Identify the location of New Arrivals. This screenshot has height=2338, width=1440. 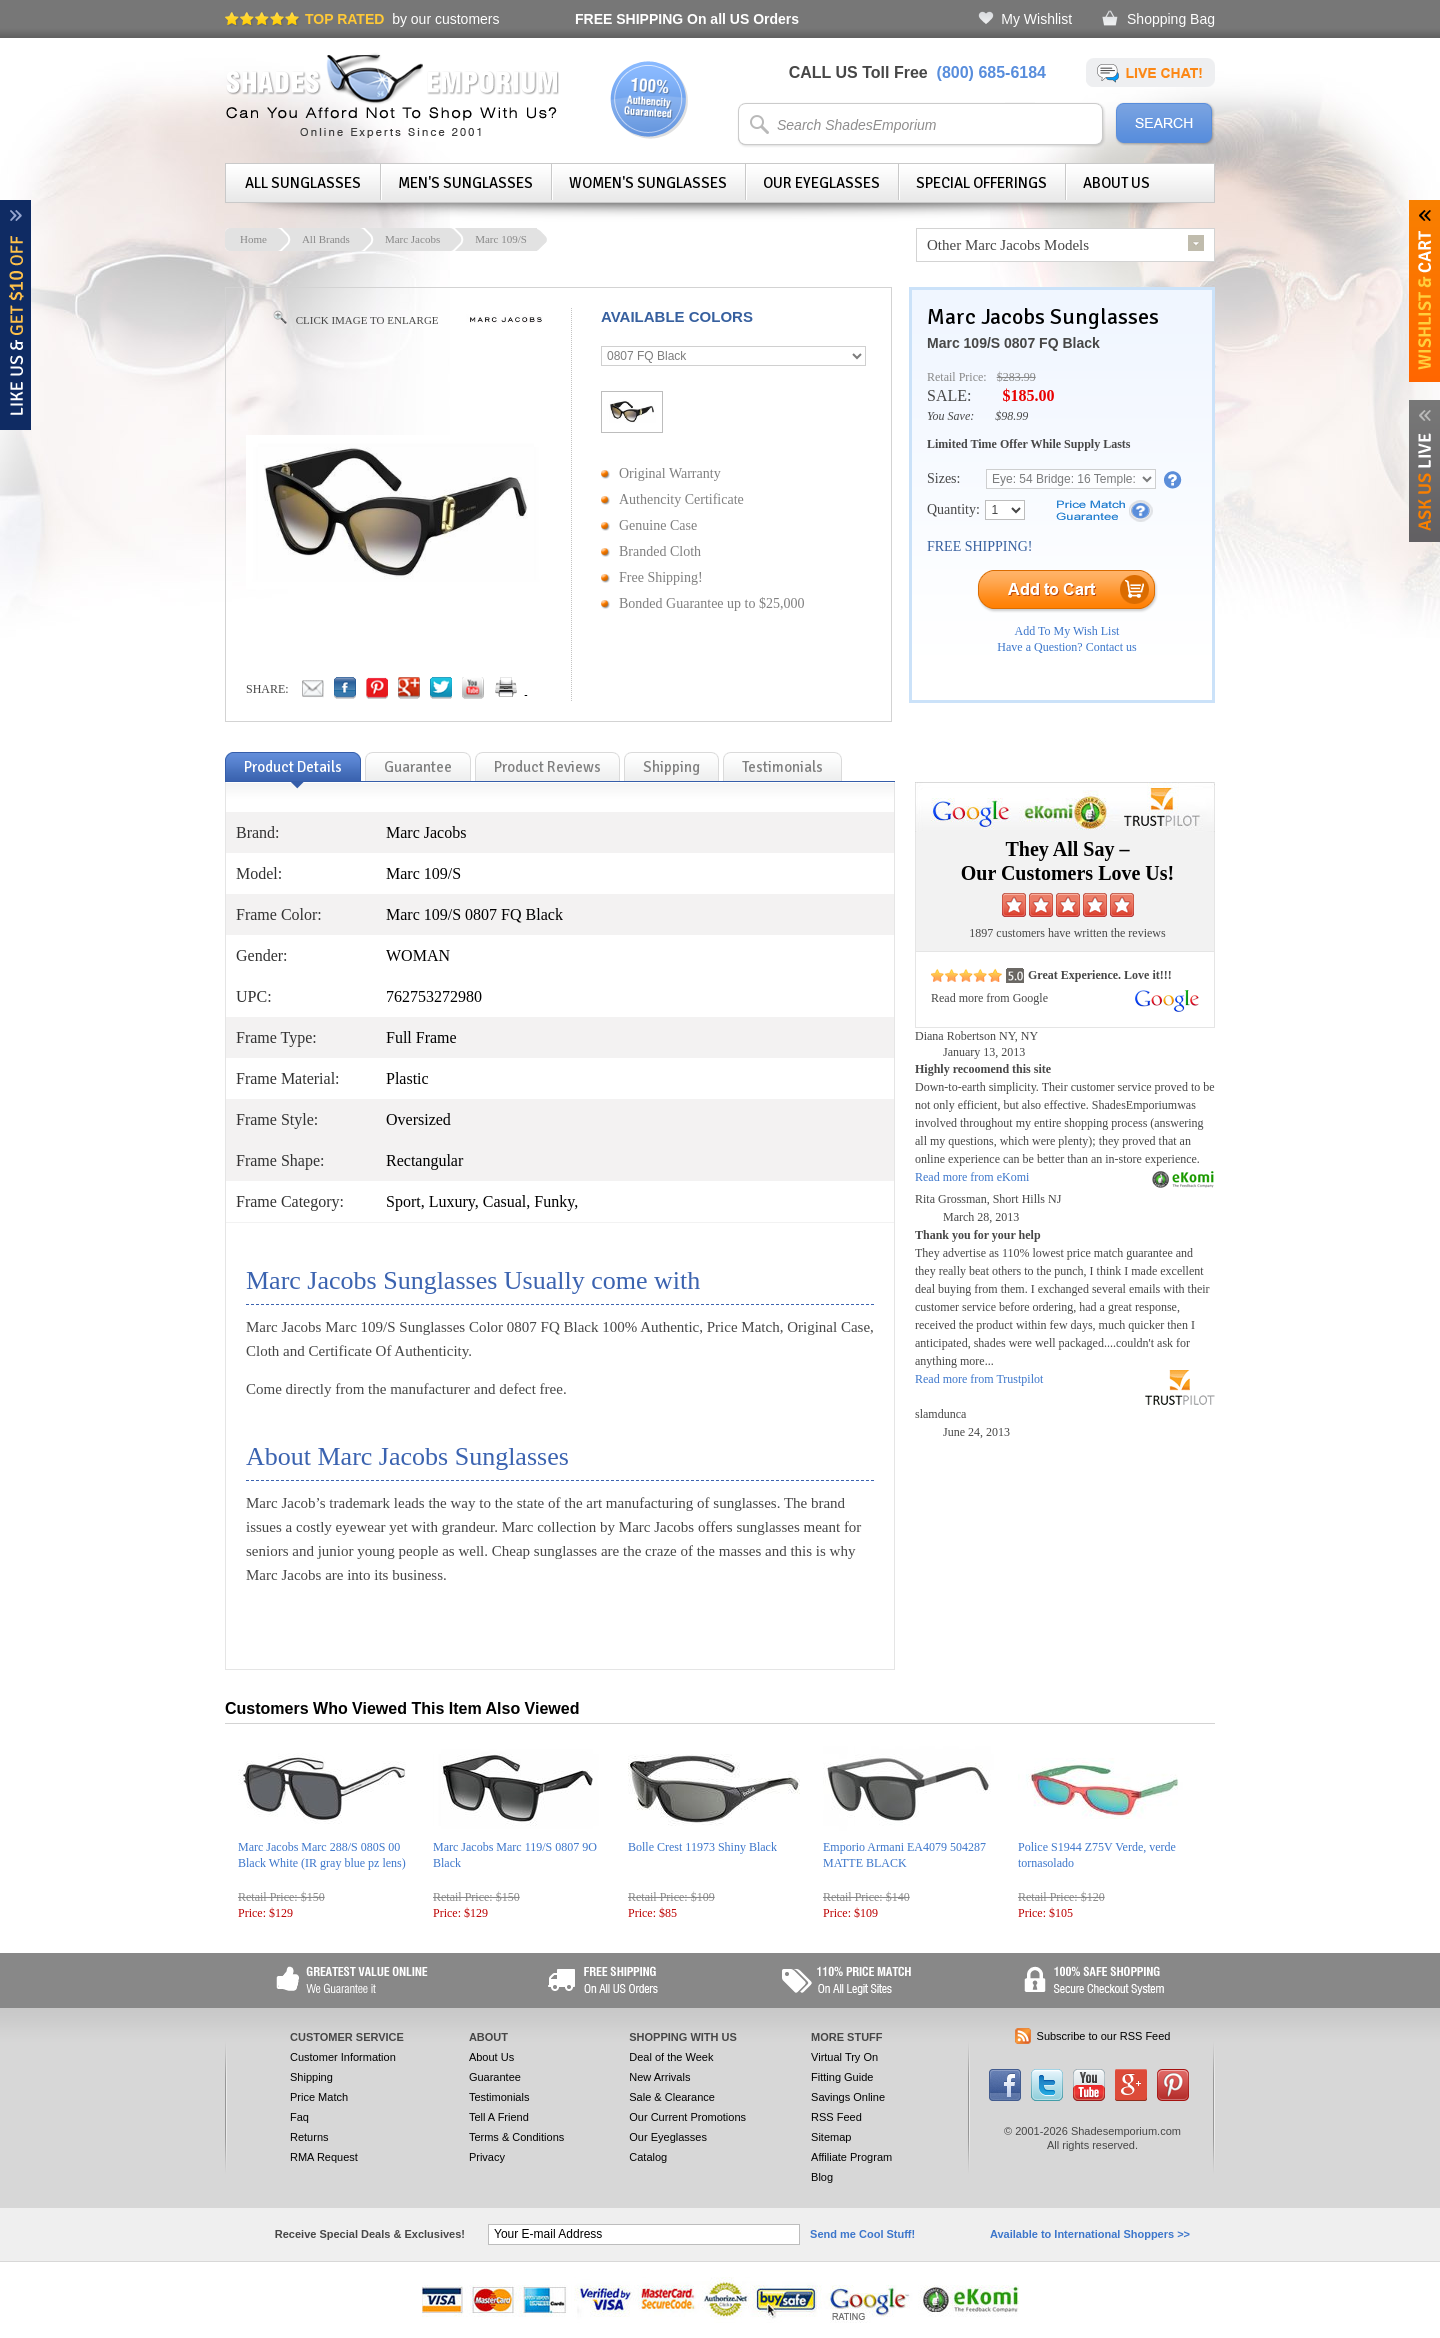
(659, 2077).